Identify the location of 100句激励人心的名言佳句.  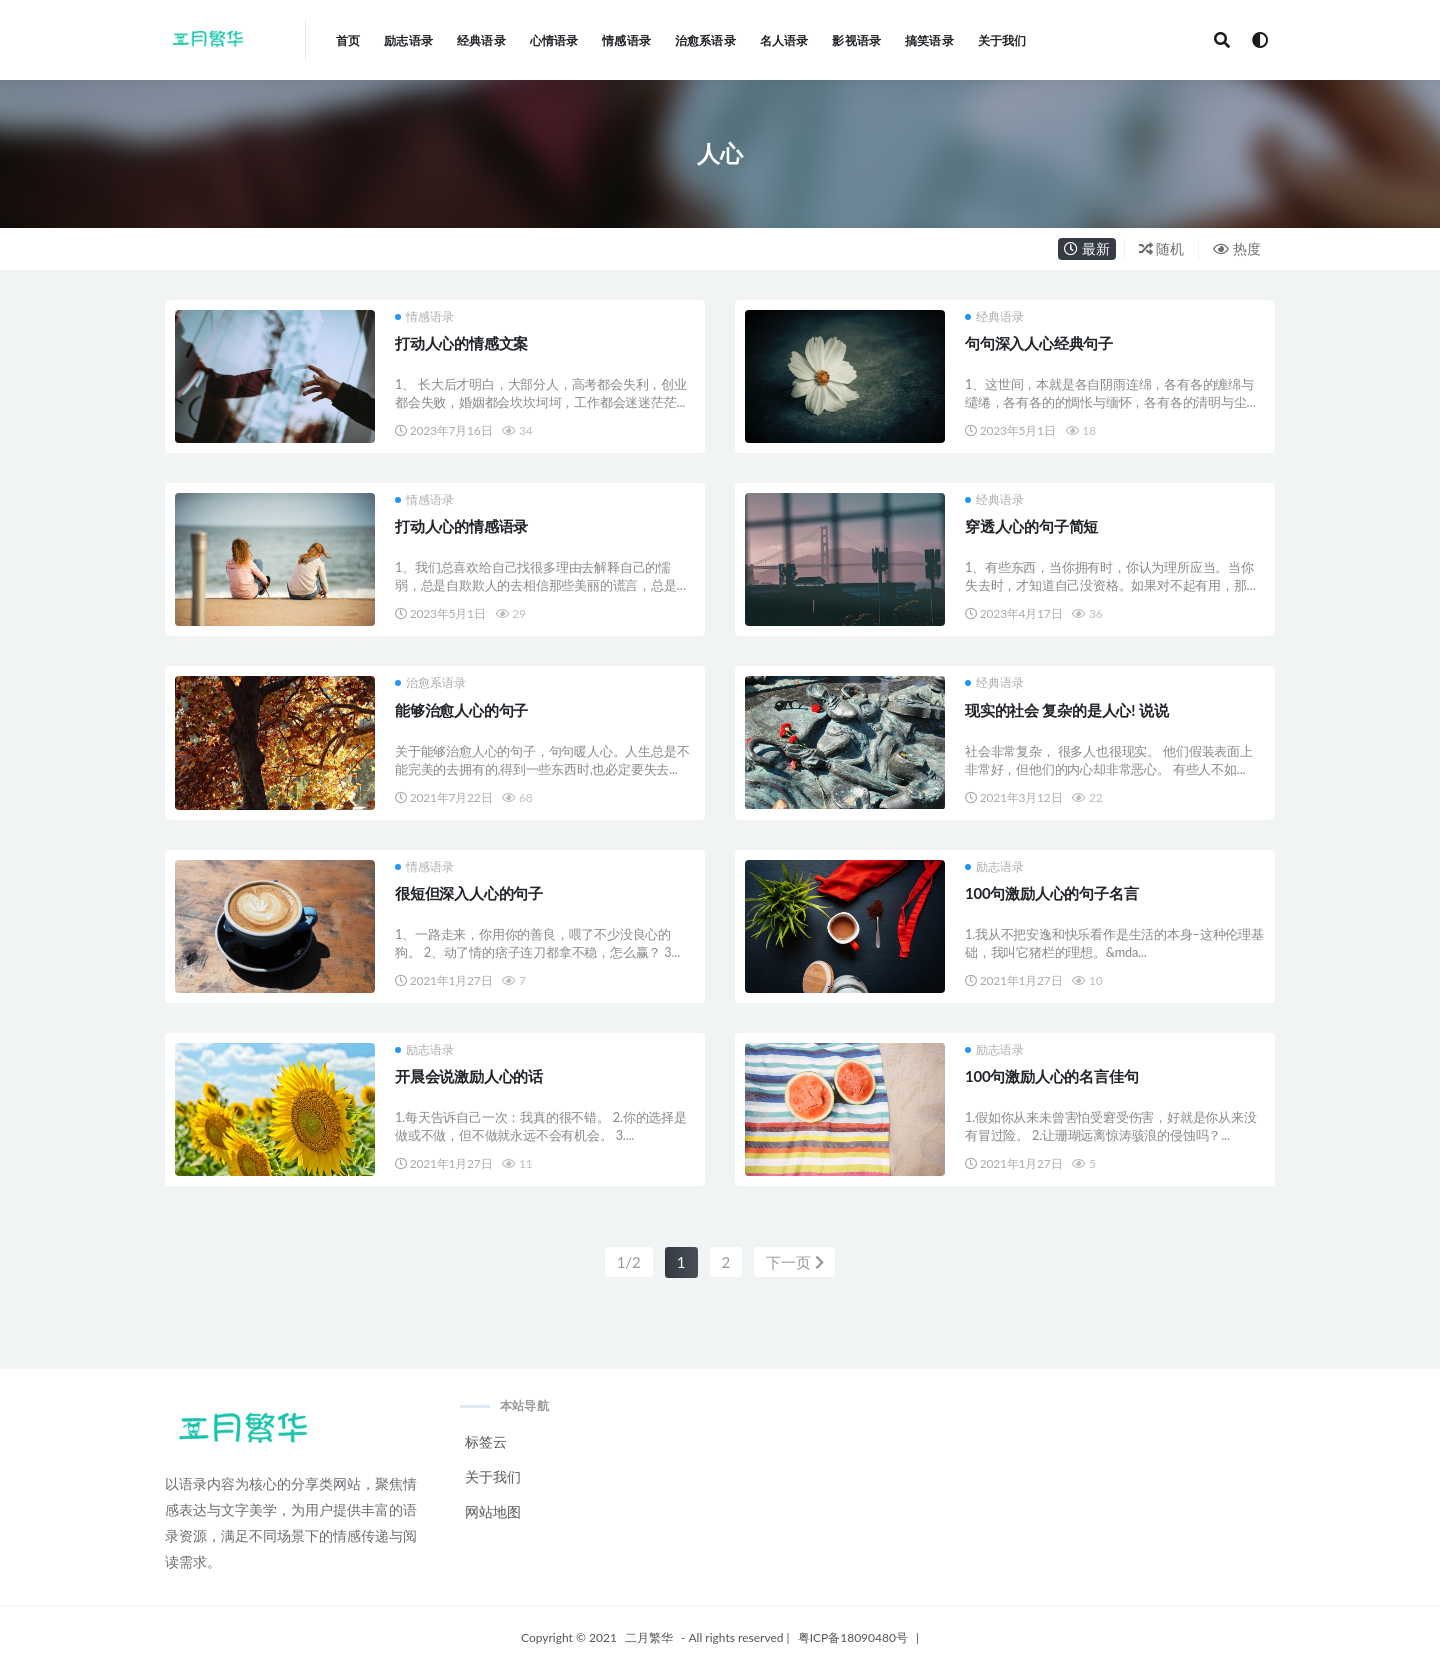
(1052, 1076).